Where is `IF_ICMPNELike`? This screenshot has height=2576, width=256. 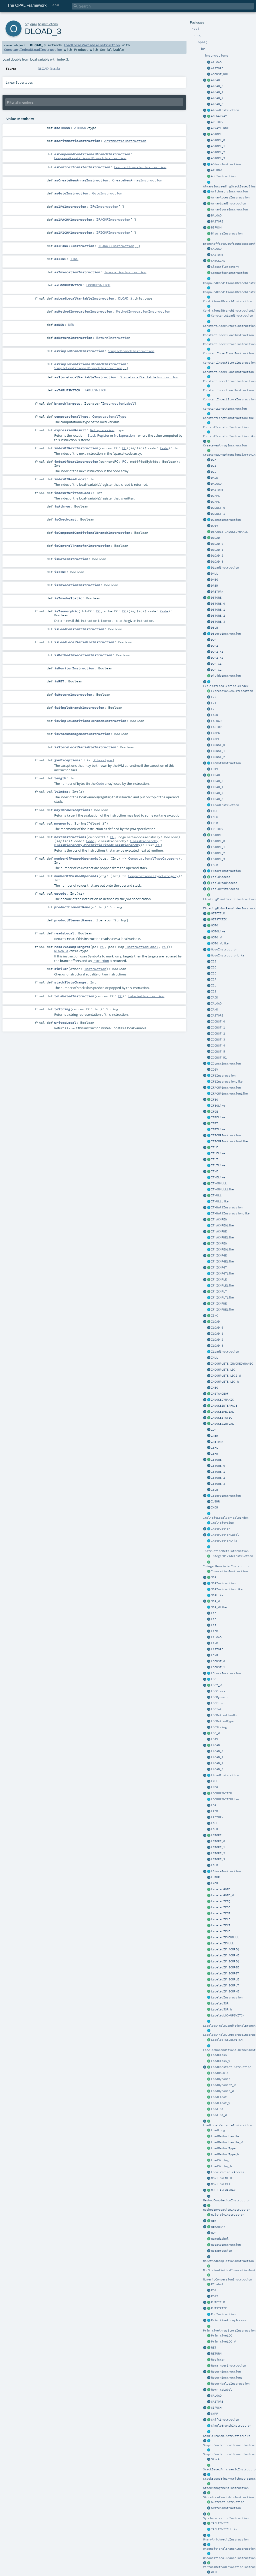 IF_ICMPNELike is located at coordinates (222, 1309).